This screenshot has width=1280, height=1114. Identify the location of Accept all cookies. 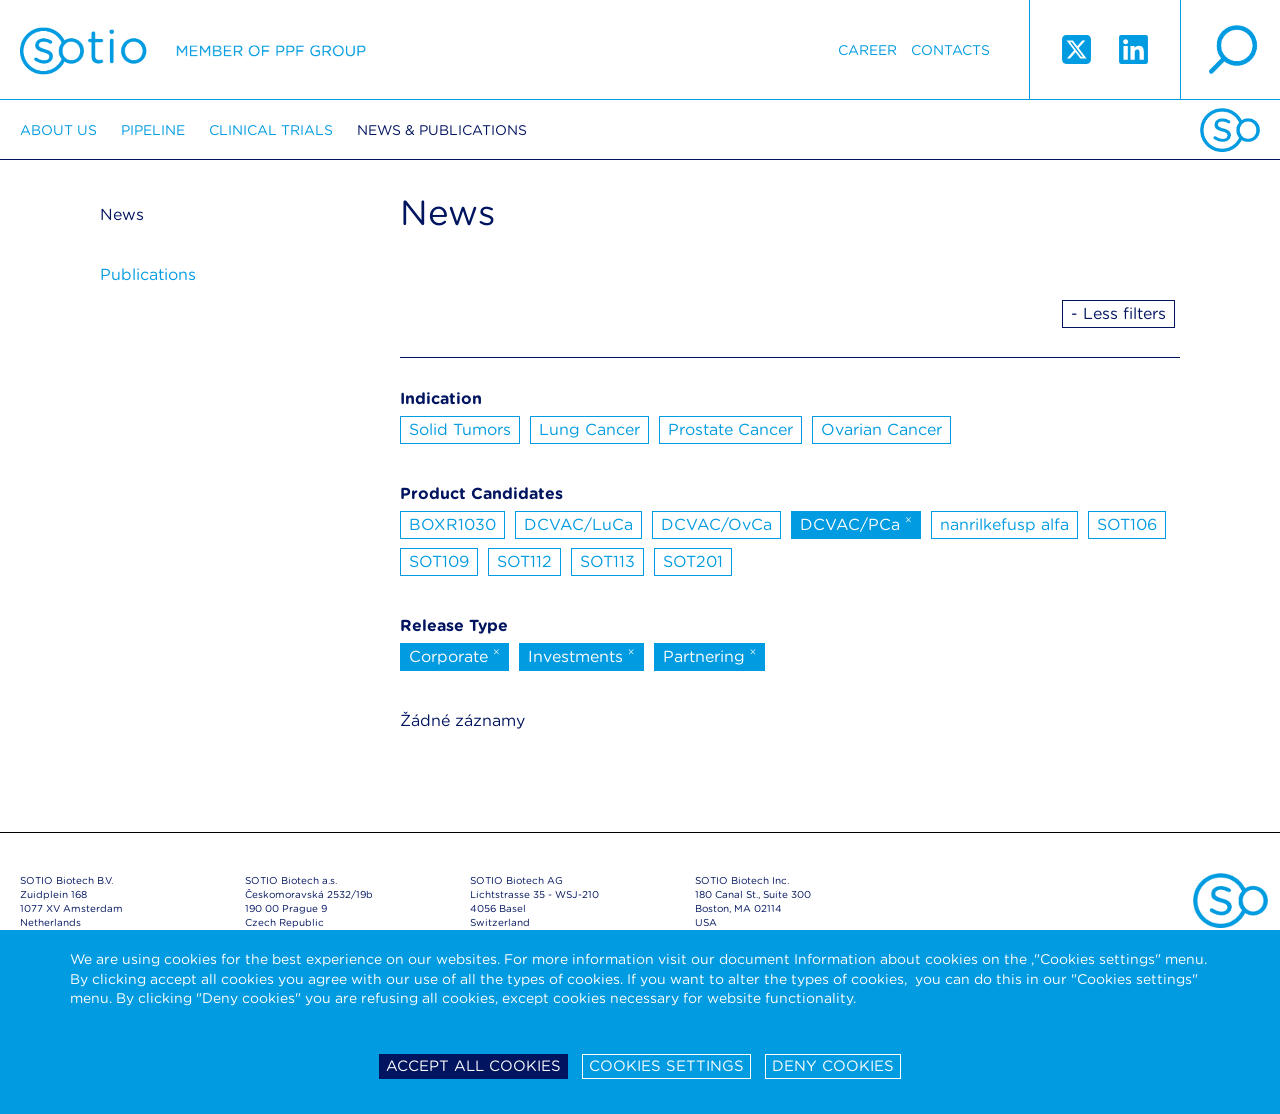
(473, 1066).